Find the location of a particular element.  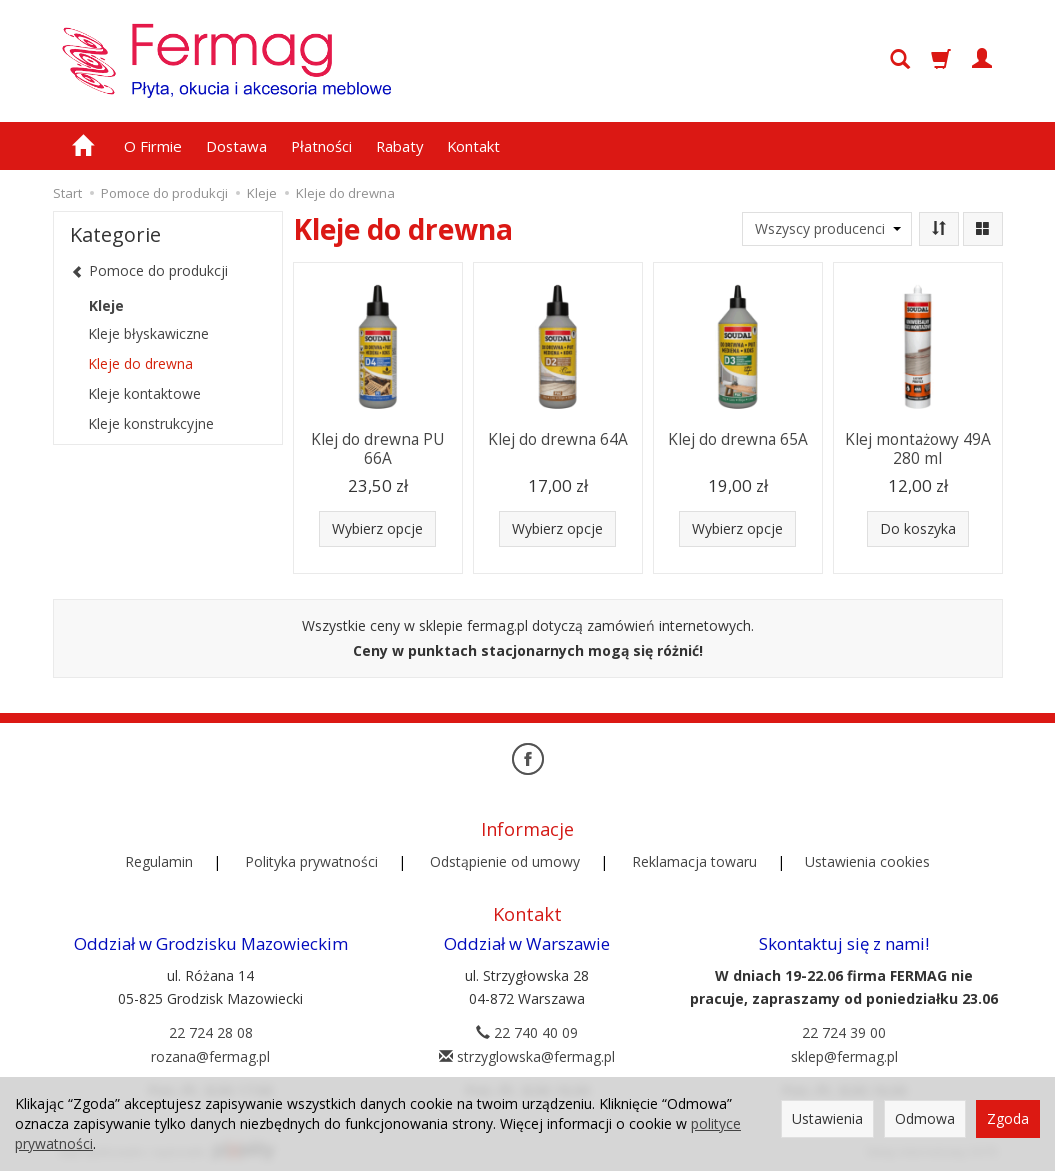

Kleje błyskawiczne is located at coordinates (148, 333).